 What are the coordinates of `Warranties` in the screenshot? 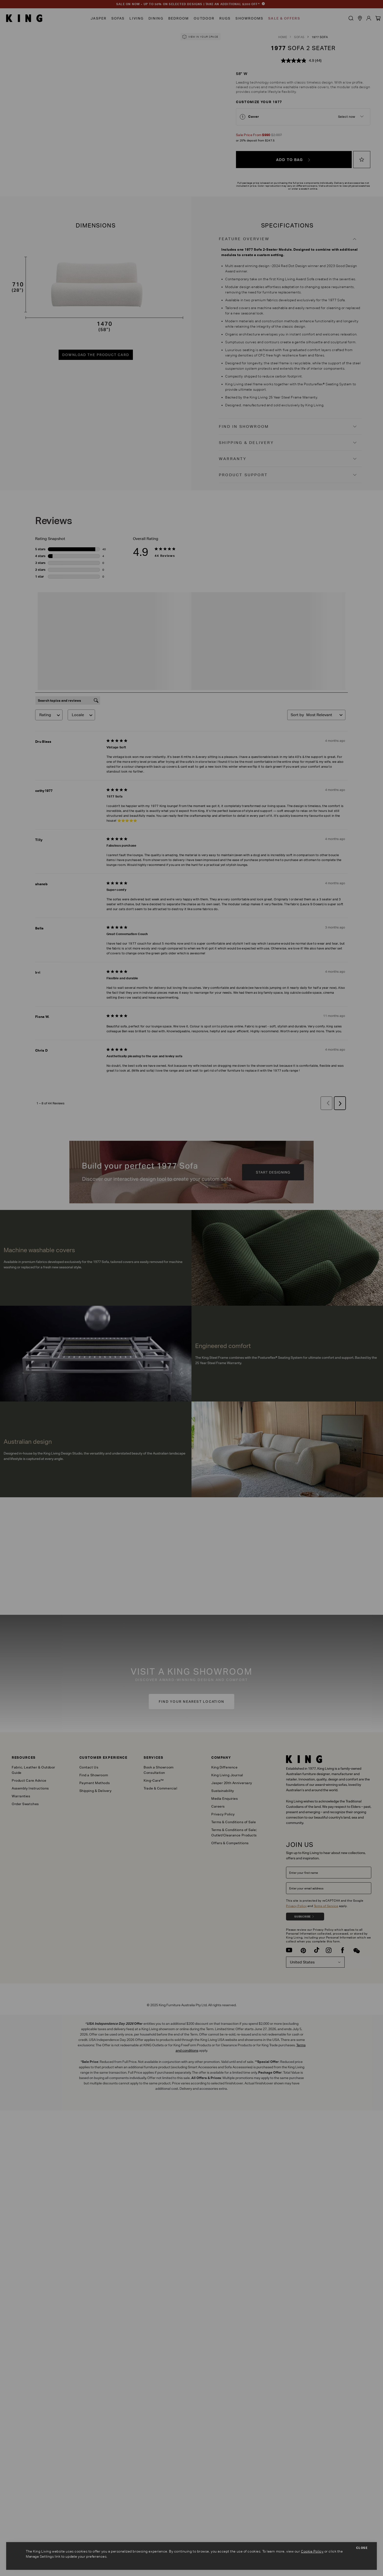 It's located at (21, 1796).